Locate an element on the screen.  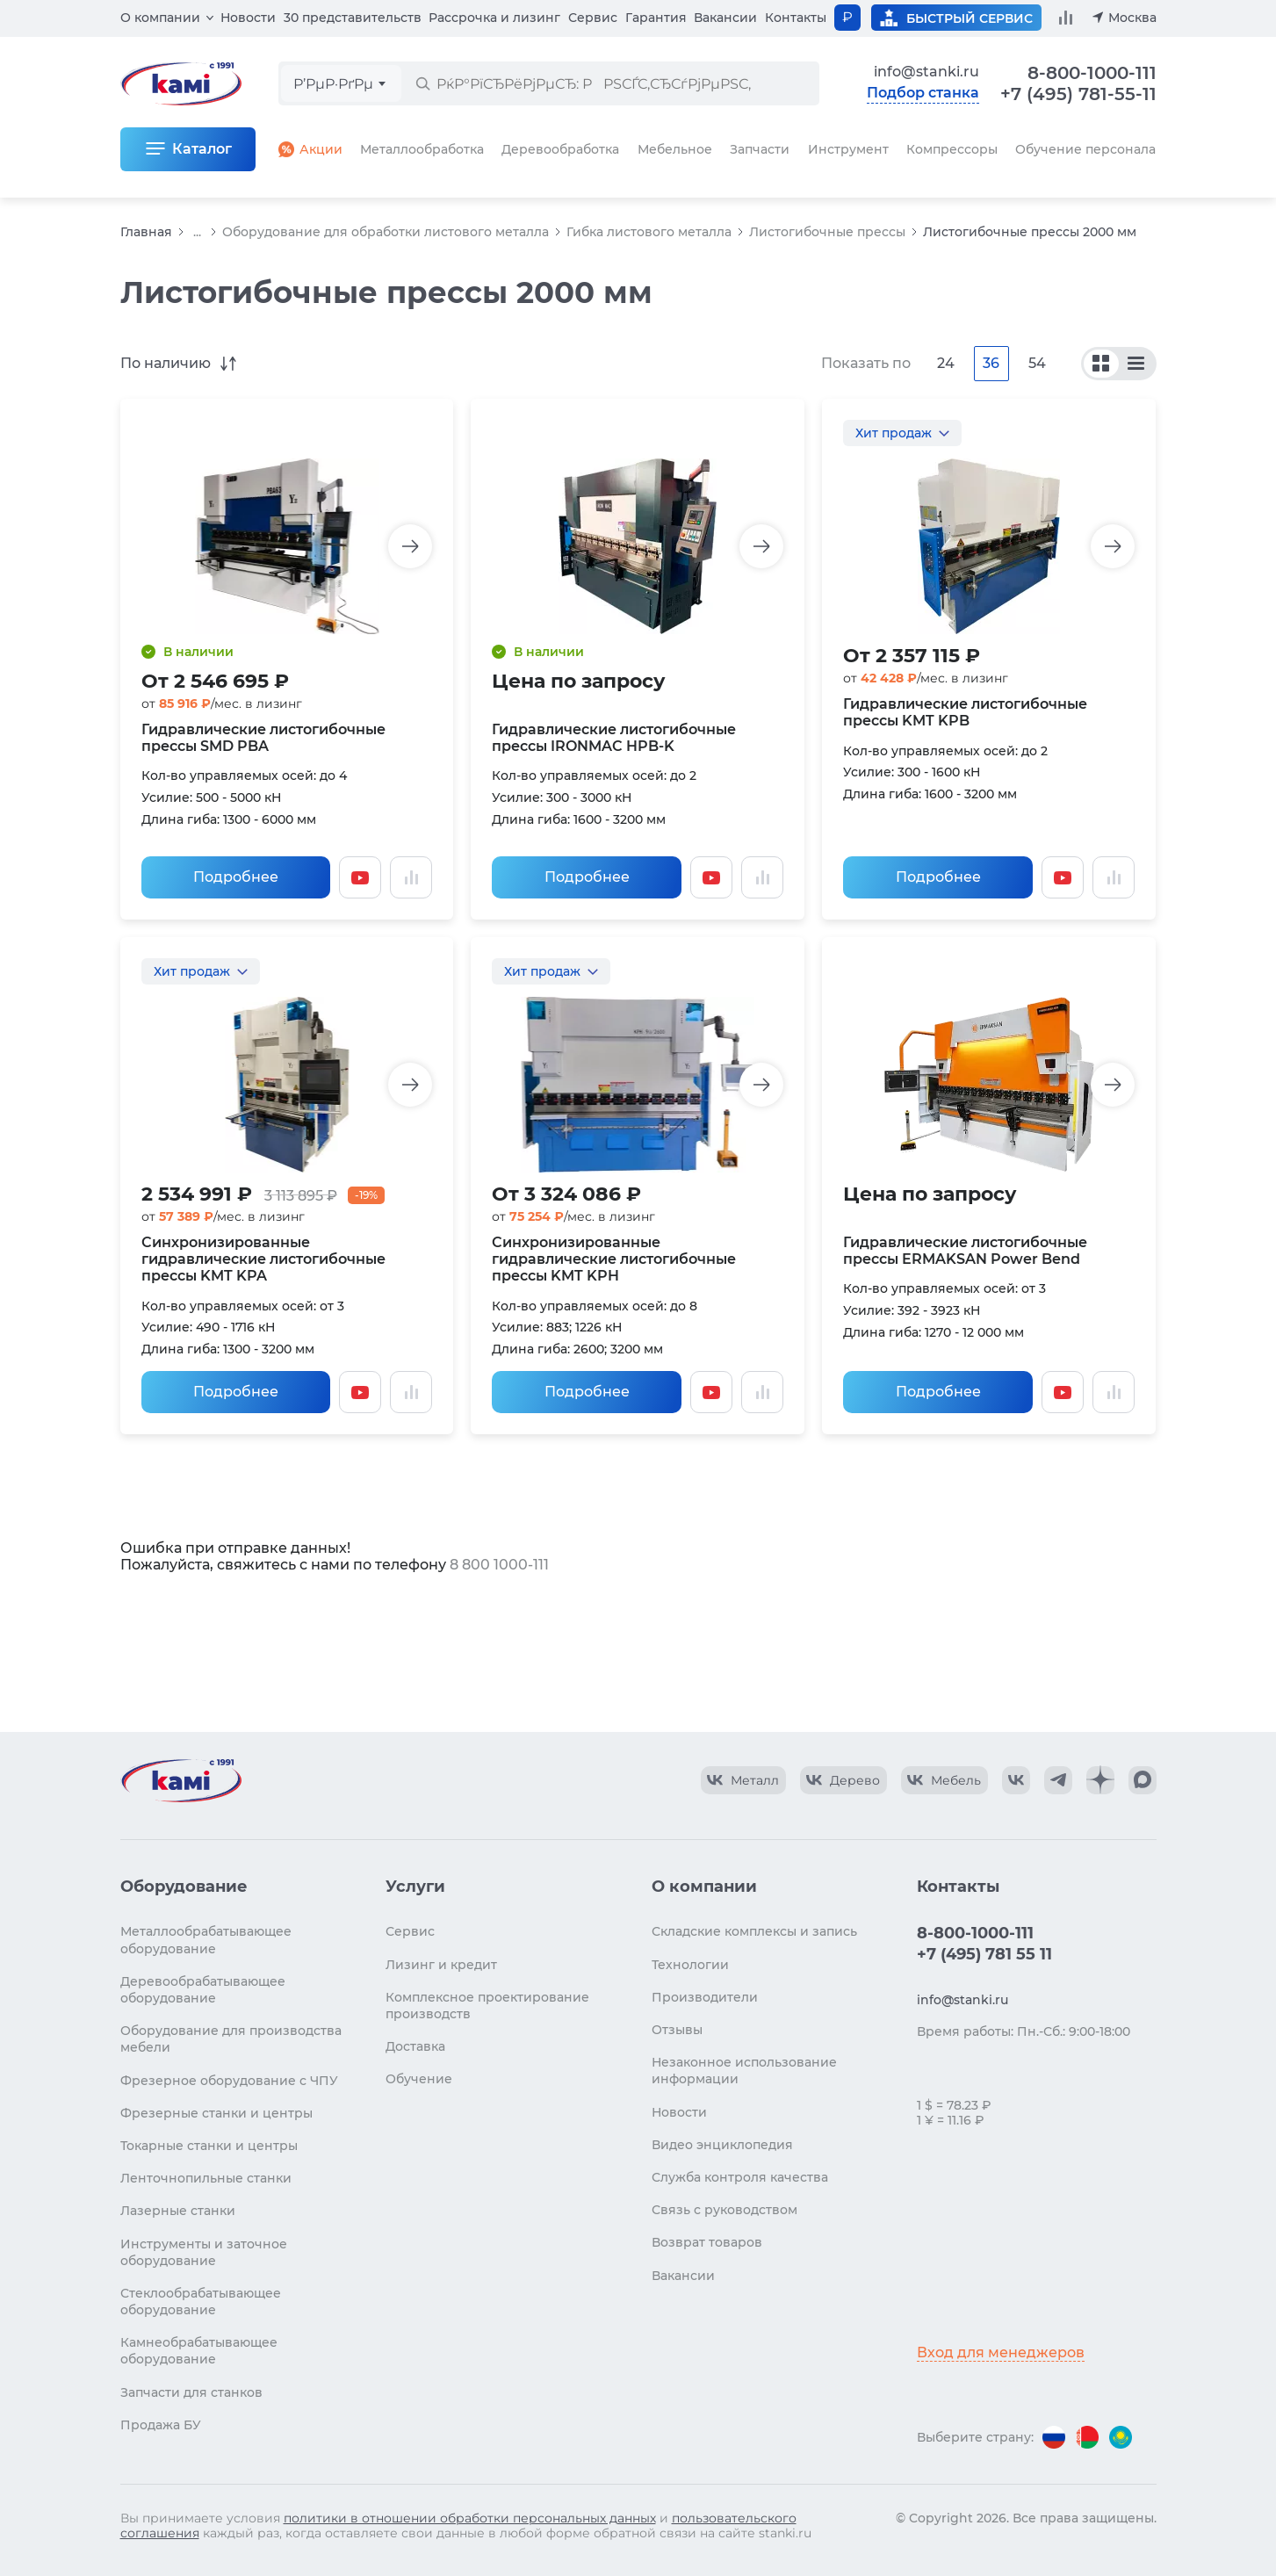
Гидравлические листогибочные прессы KMT KPB is located at coordinates (965, 712).